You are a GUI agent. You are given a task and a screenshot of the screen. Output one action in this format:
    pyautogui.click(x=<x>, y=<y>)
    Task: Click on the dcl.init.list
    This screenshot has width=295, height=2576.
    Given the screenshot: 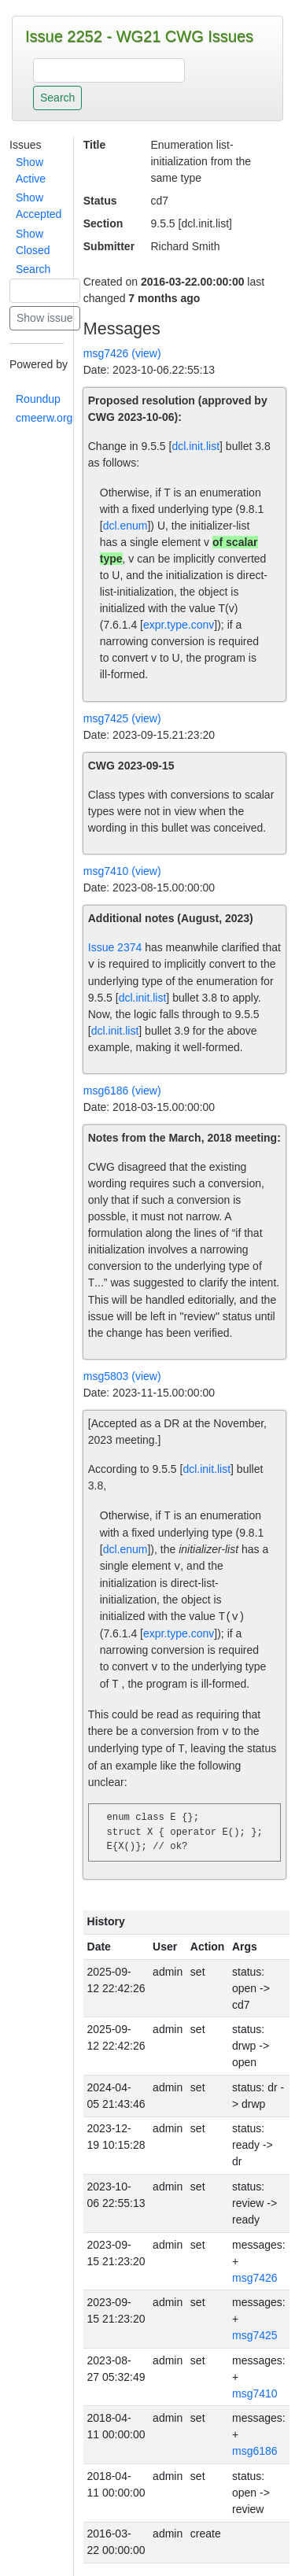 What is the action you would take?
    pyautogui.click(x=195, y=446)
    